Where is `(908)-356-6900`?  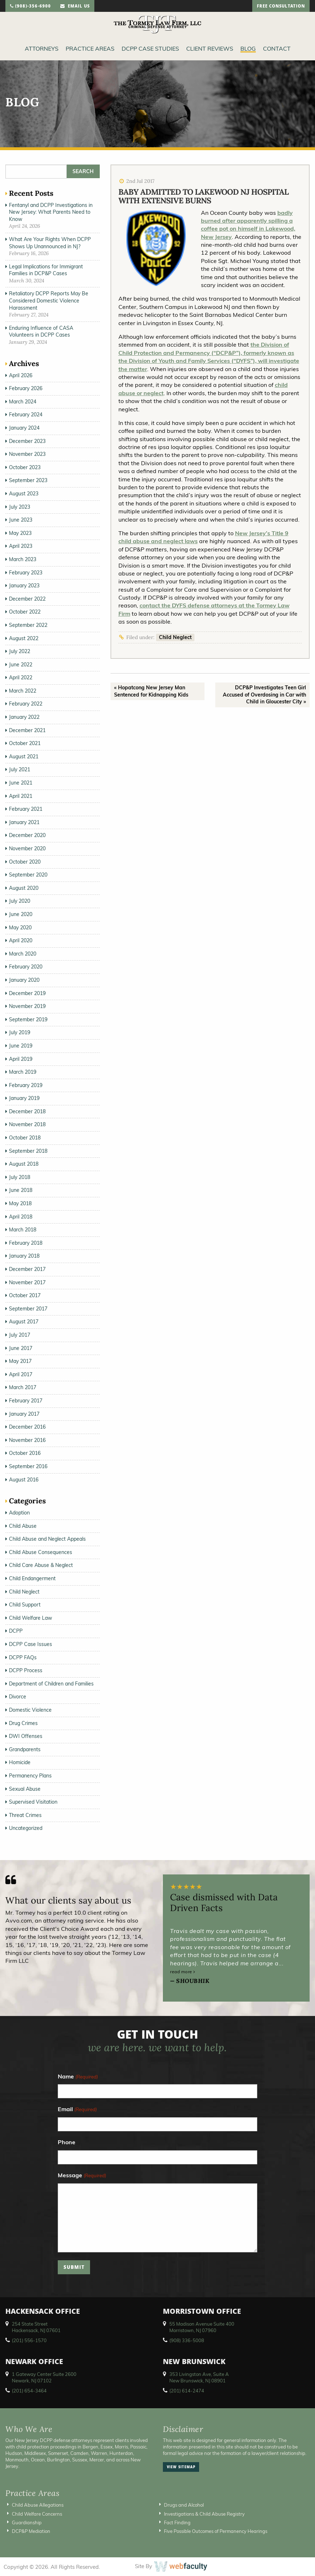 (908)-356-6900 is located at coordinates (30, 6).